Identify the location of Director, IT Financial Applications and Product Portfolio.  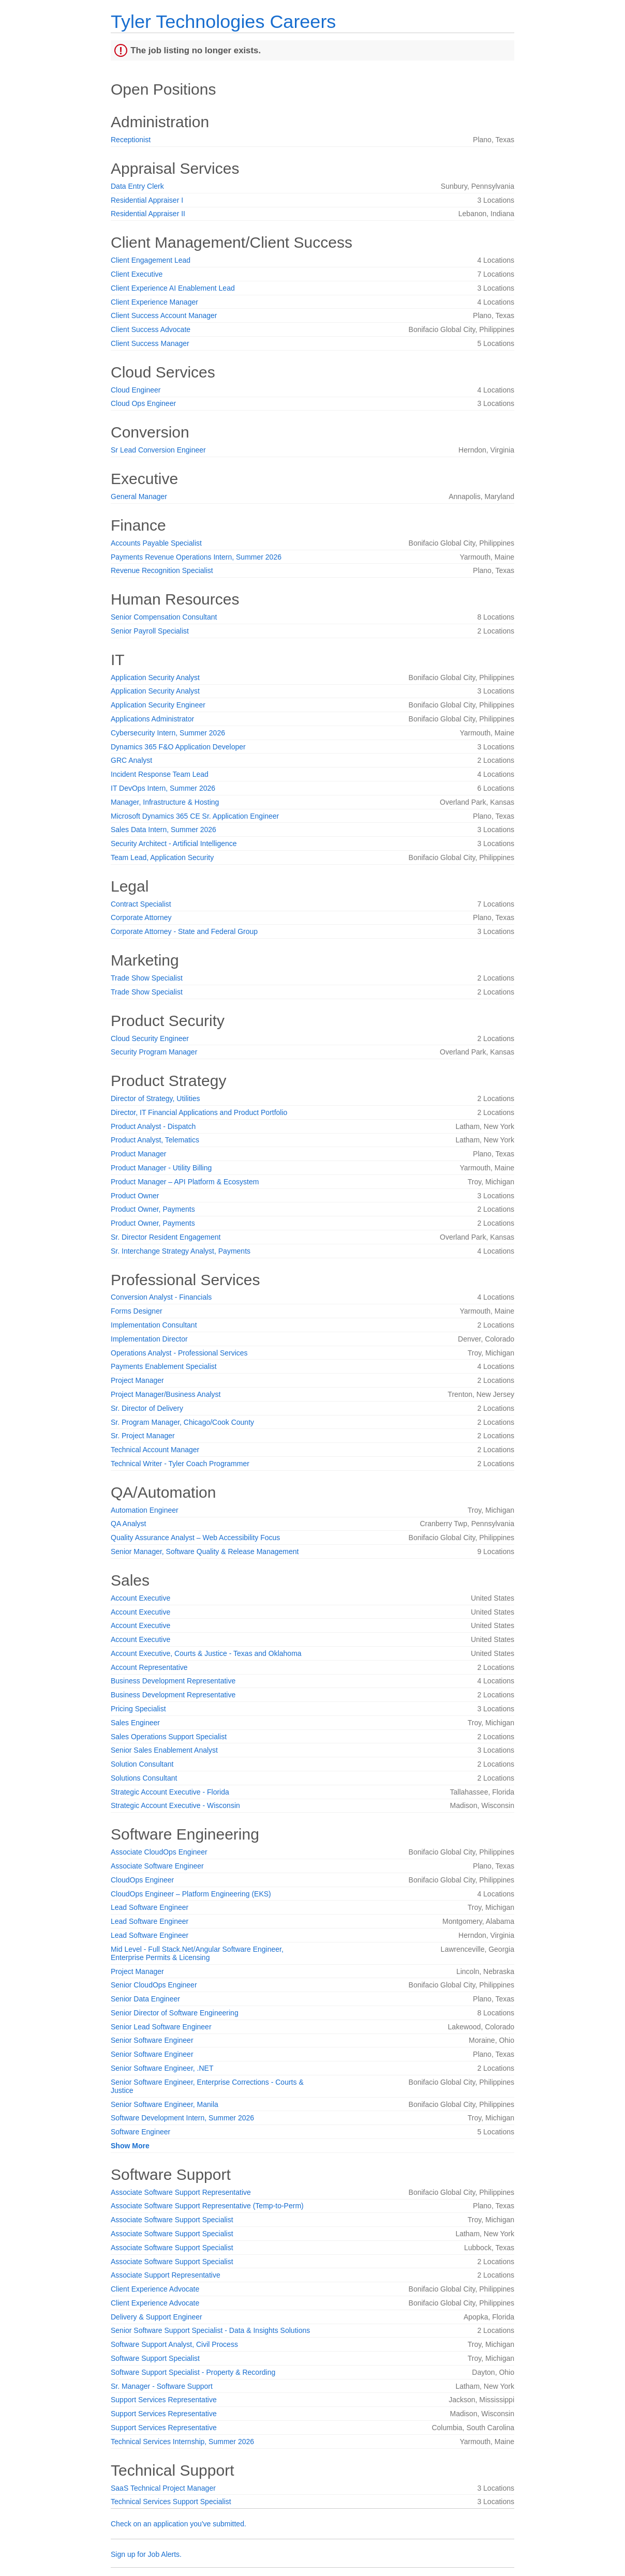
(199, 1112).